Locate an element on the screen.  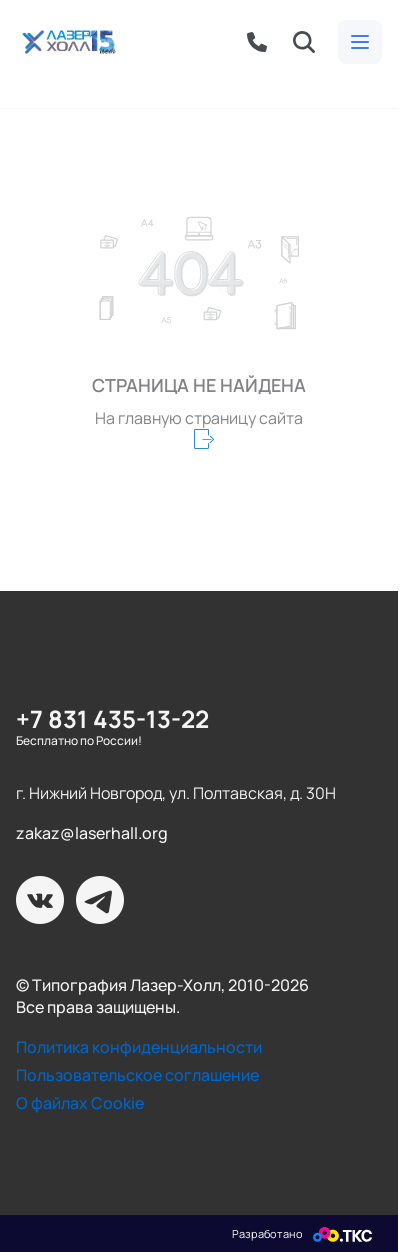
г. Нижний Новгород, ул. Полтавская, д. 30Н is located at coordinates (176, 793).